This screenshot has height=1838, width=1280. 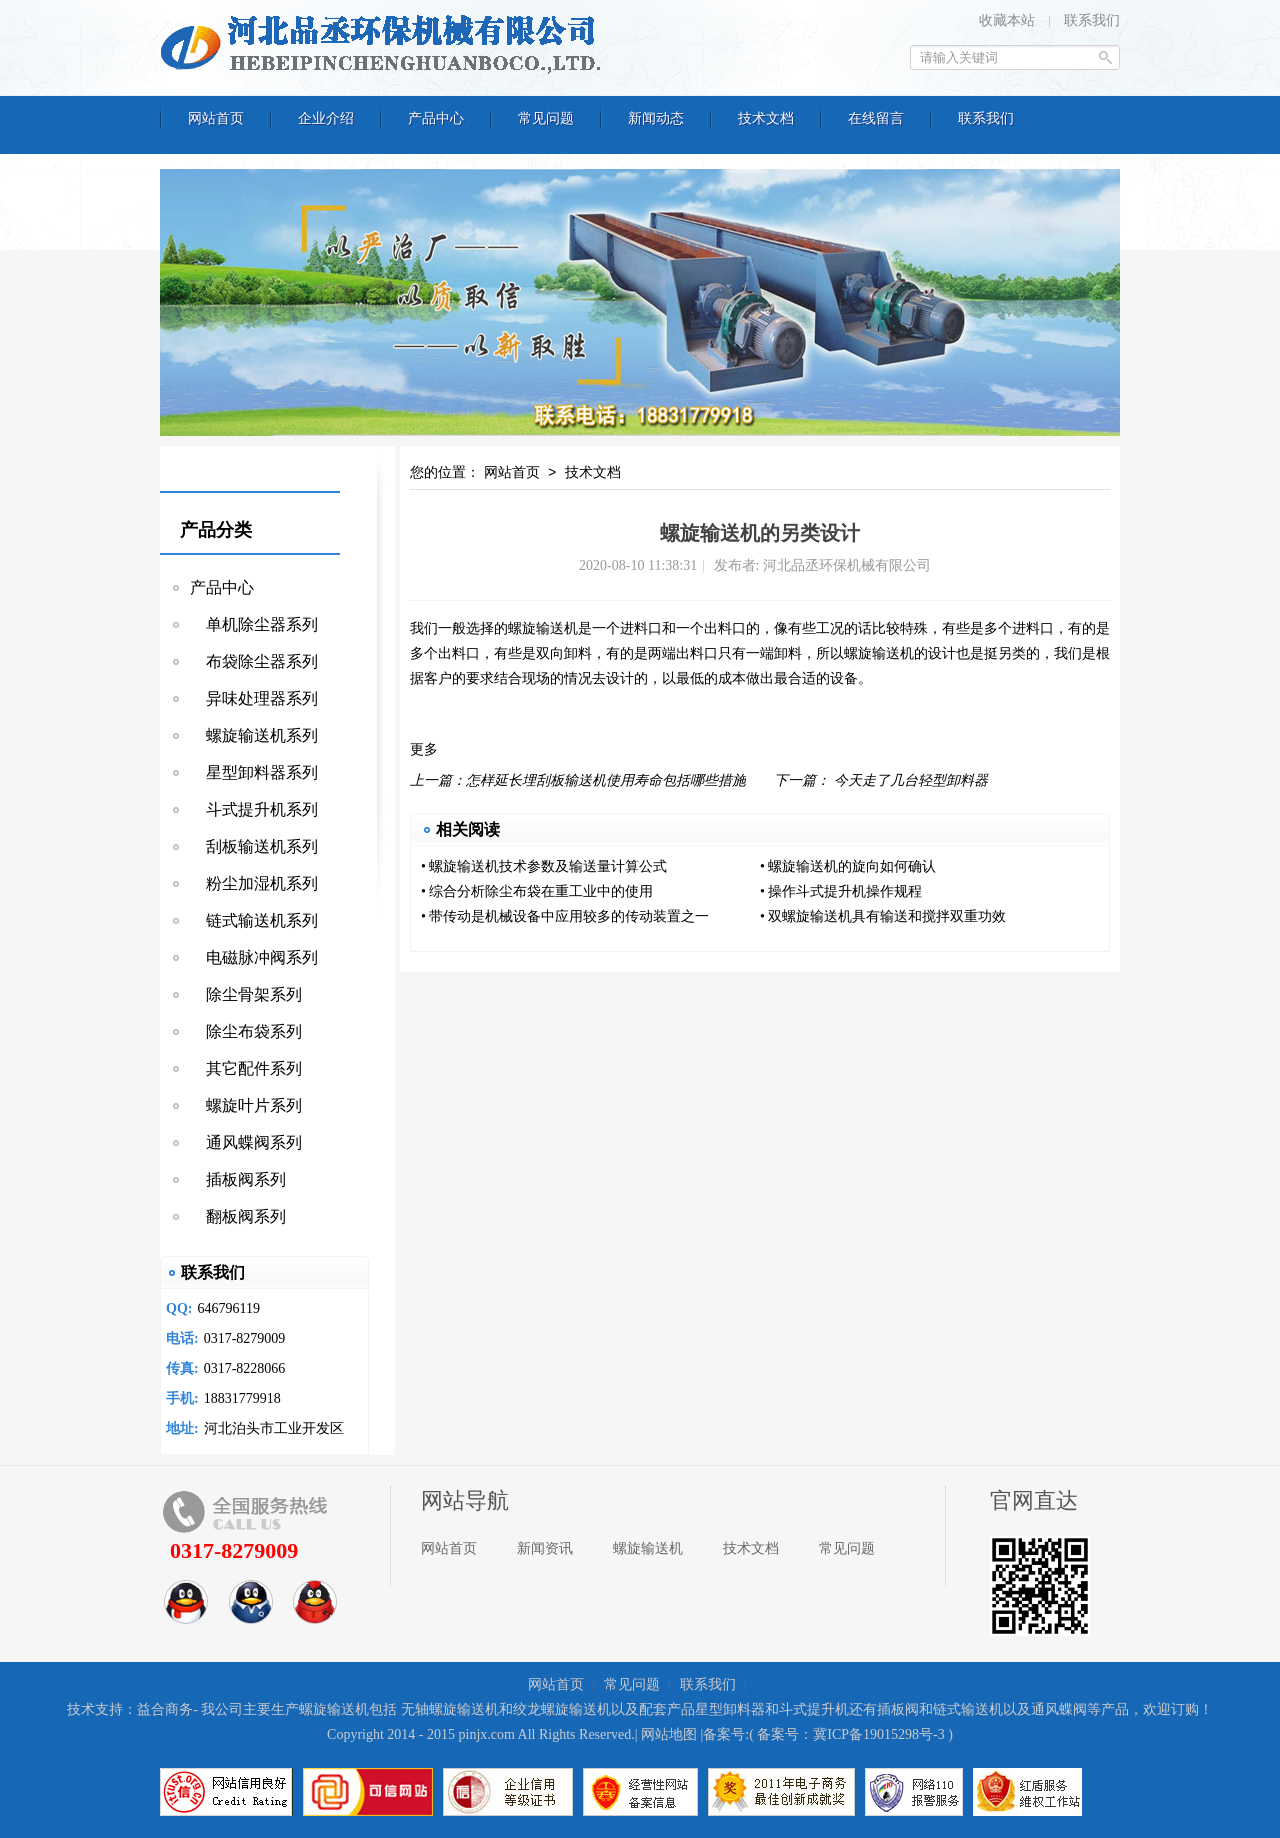 I want to click on 螺旋输送机, so click(x=543, y=628).